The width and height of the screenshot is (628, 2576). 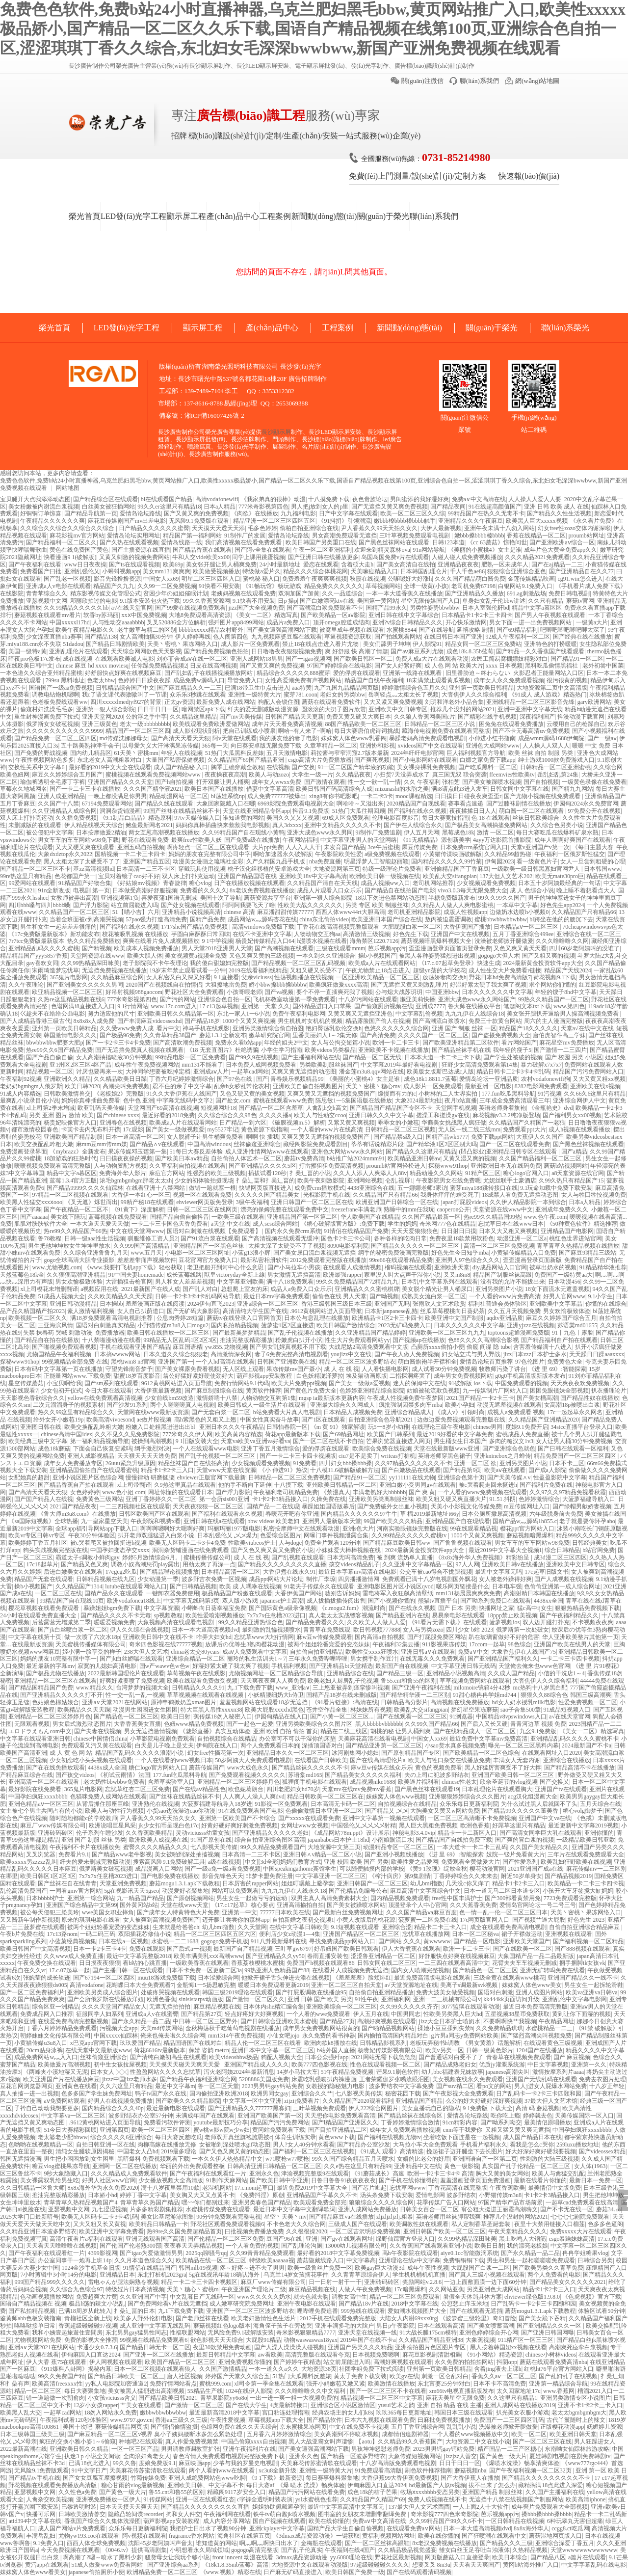 I want to click on 中文字幕无线码第3页, so click(x=191, y=1600).